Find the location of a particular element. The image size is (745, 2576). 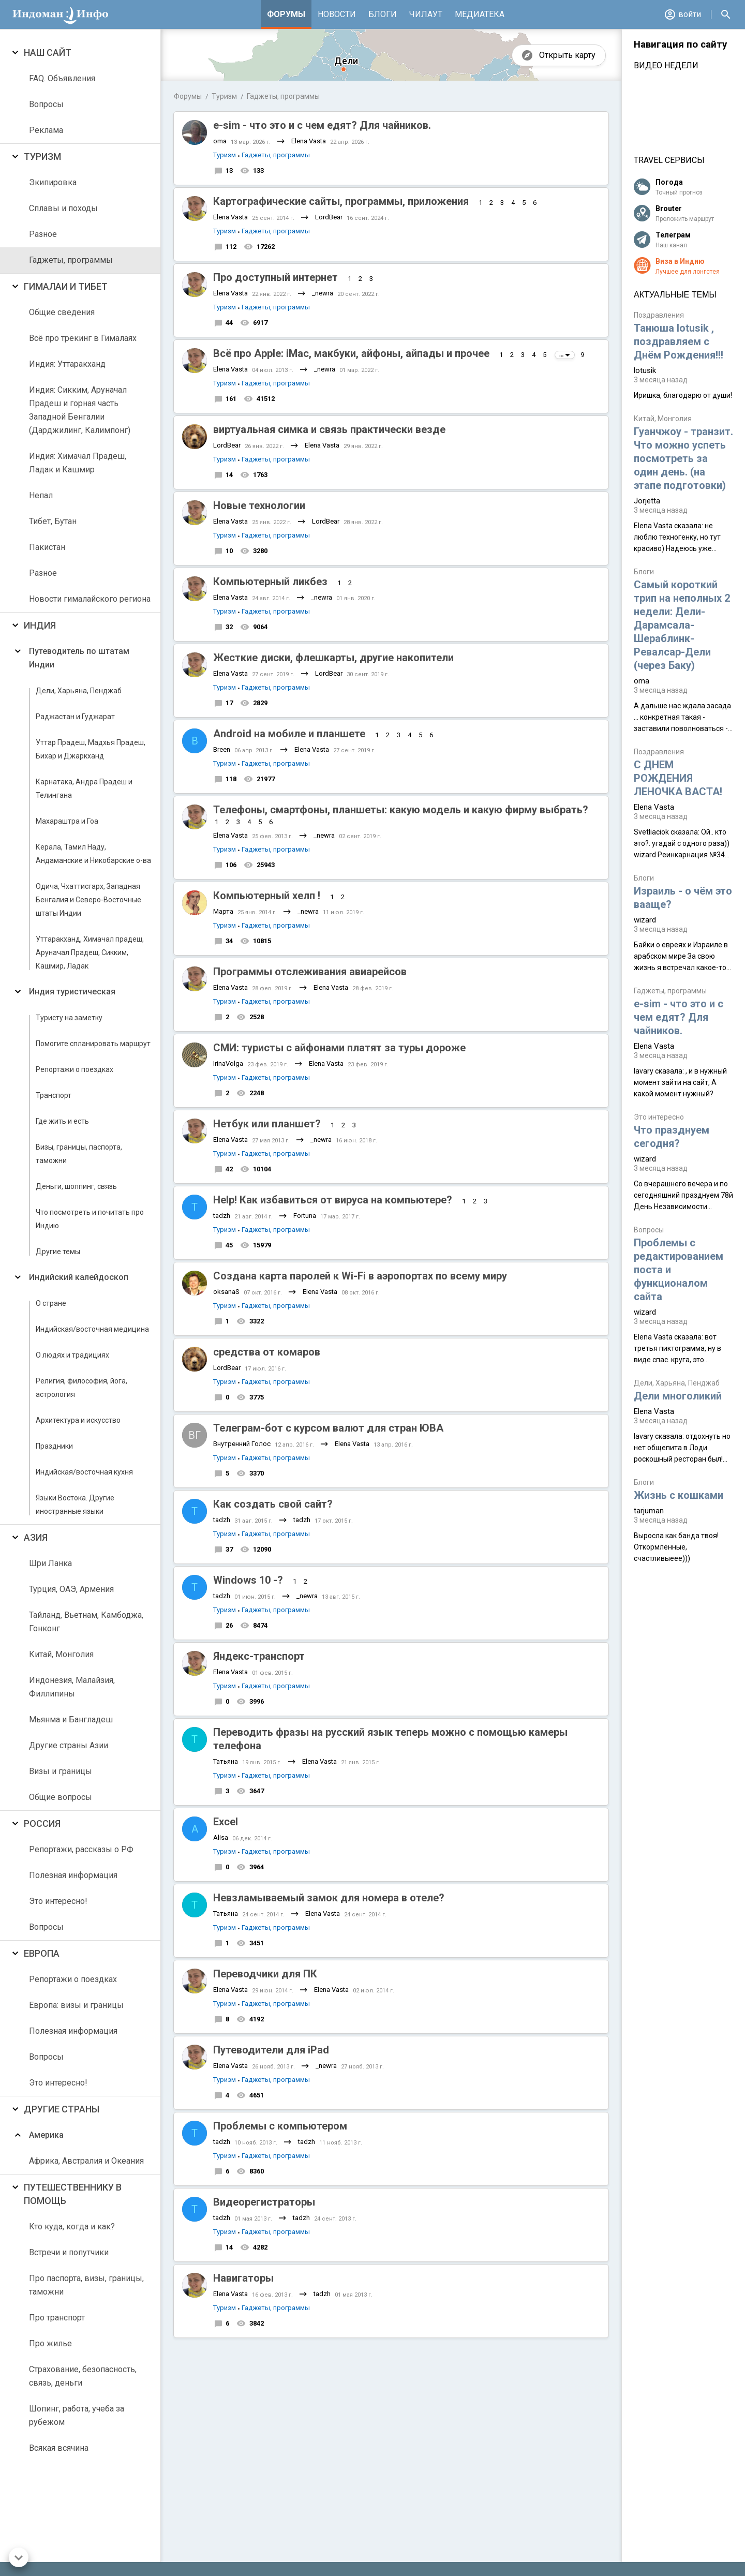

Про паспорта, визы, границы, таможни is located at coordinates (86, 2285).